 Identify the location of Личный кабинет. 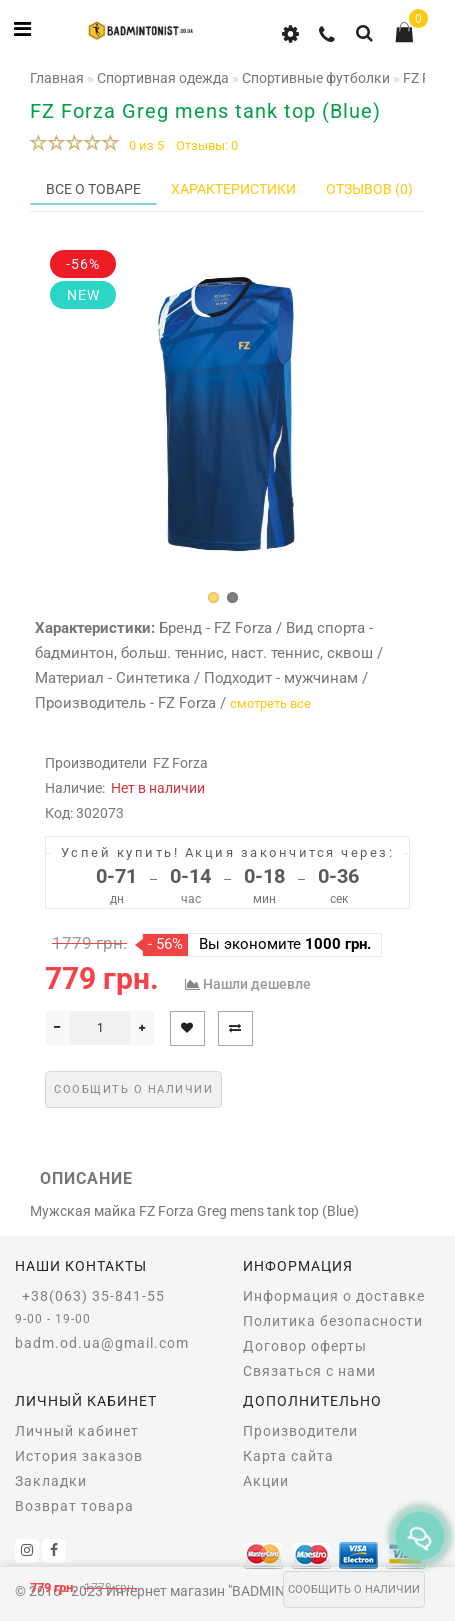
(77, 1431).